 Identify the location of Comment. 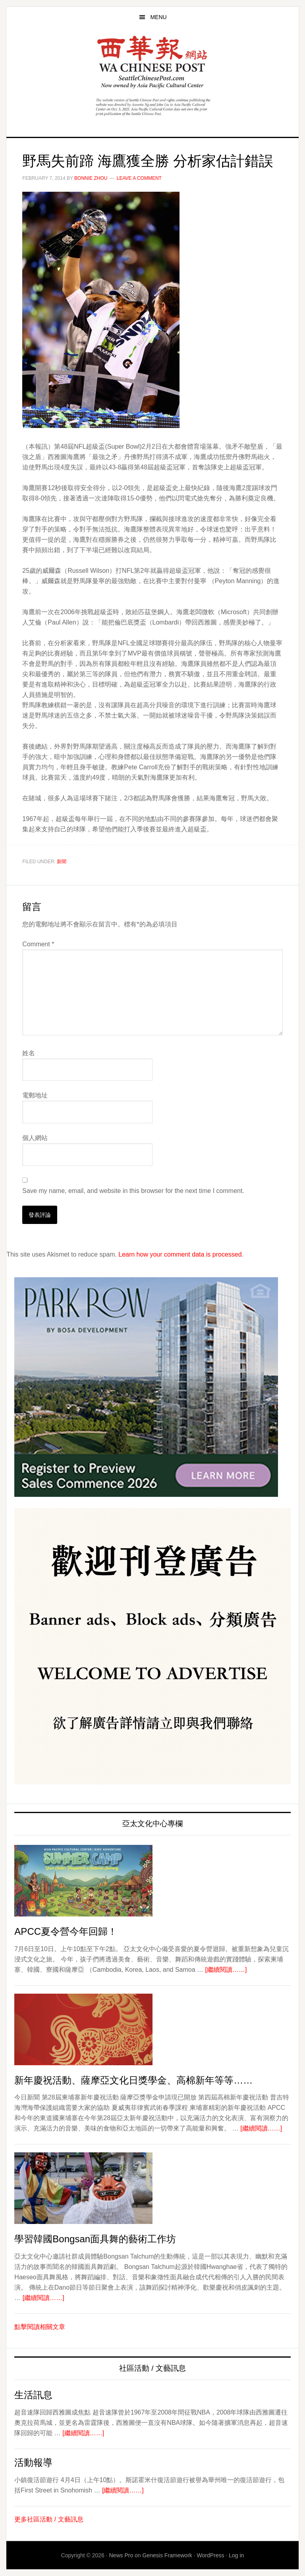
(38, 944).